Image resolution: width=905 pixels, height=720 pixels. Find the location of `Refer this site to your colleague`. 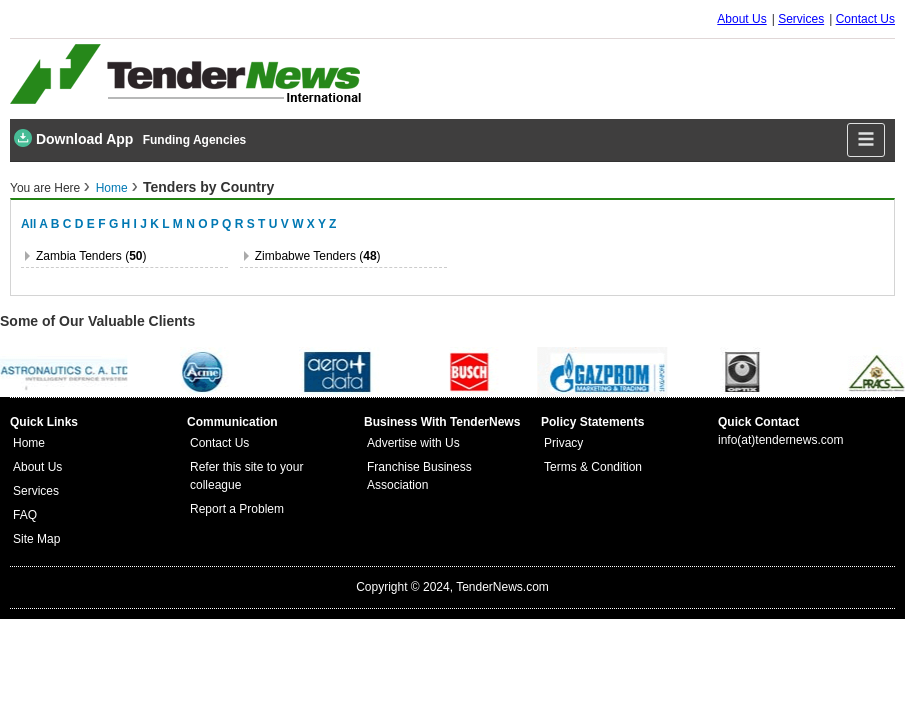

Refer this site to your colleague is located at coordinates (246, 476).